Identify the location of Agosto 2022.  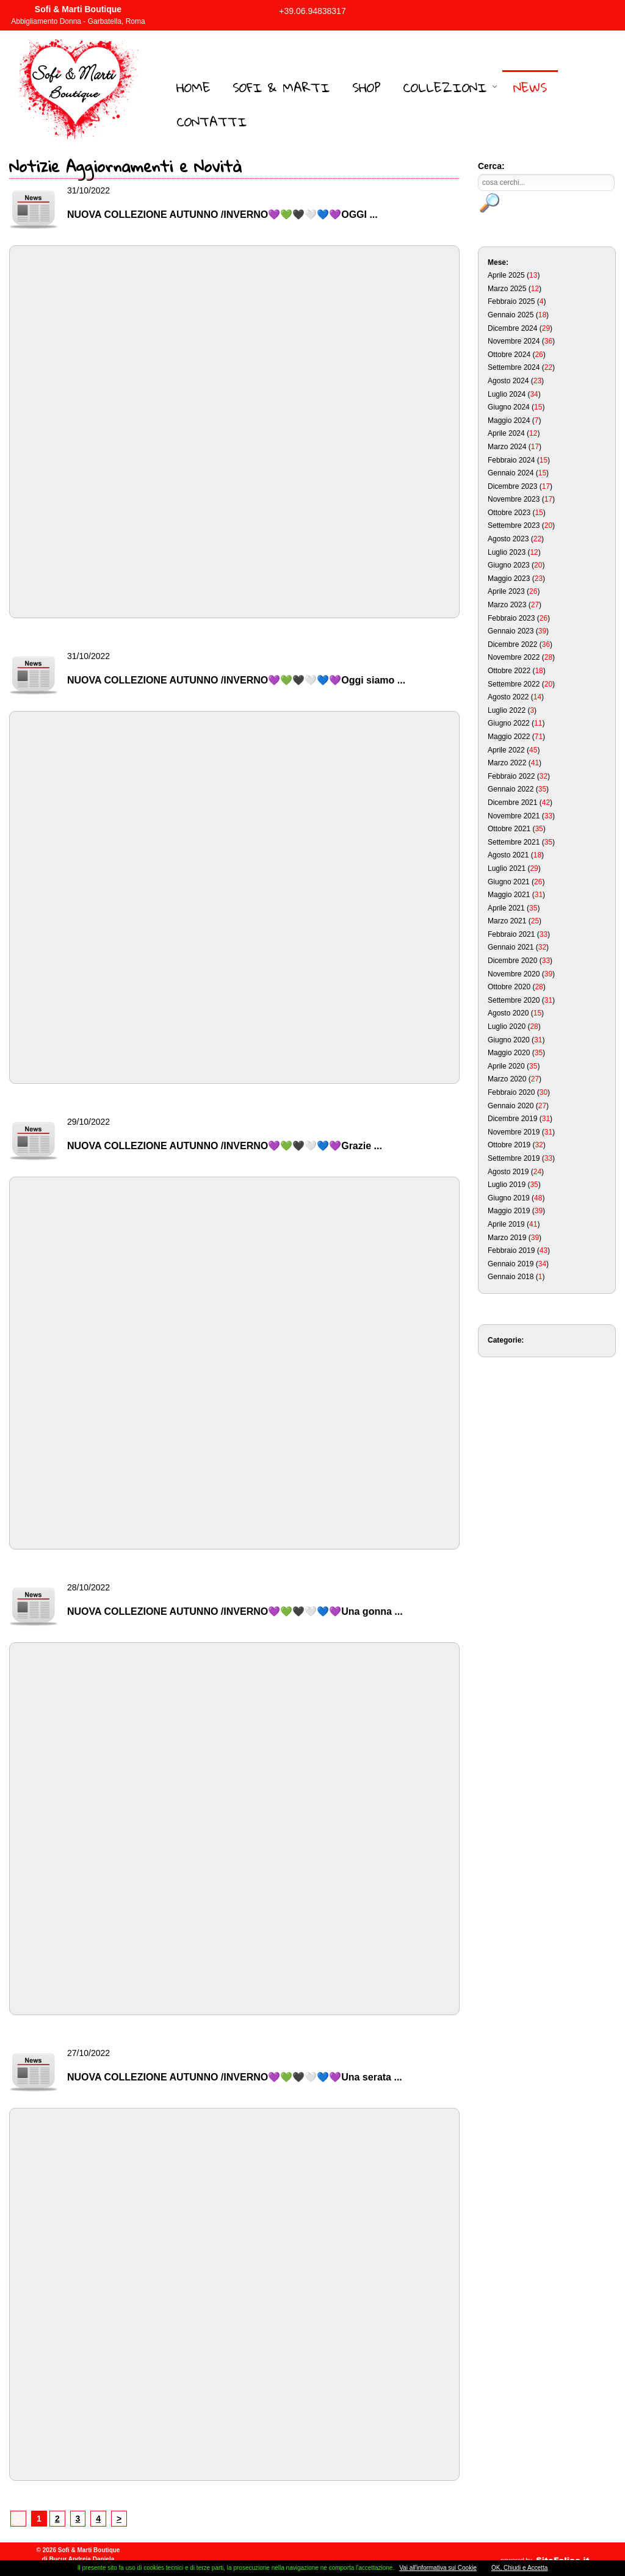
(508, 697).